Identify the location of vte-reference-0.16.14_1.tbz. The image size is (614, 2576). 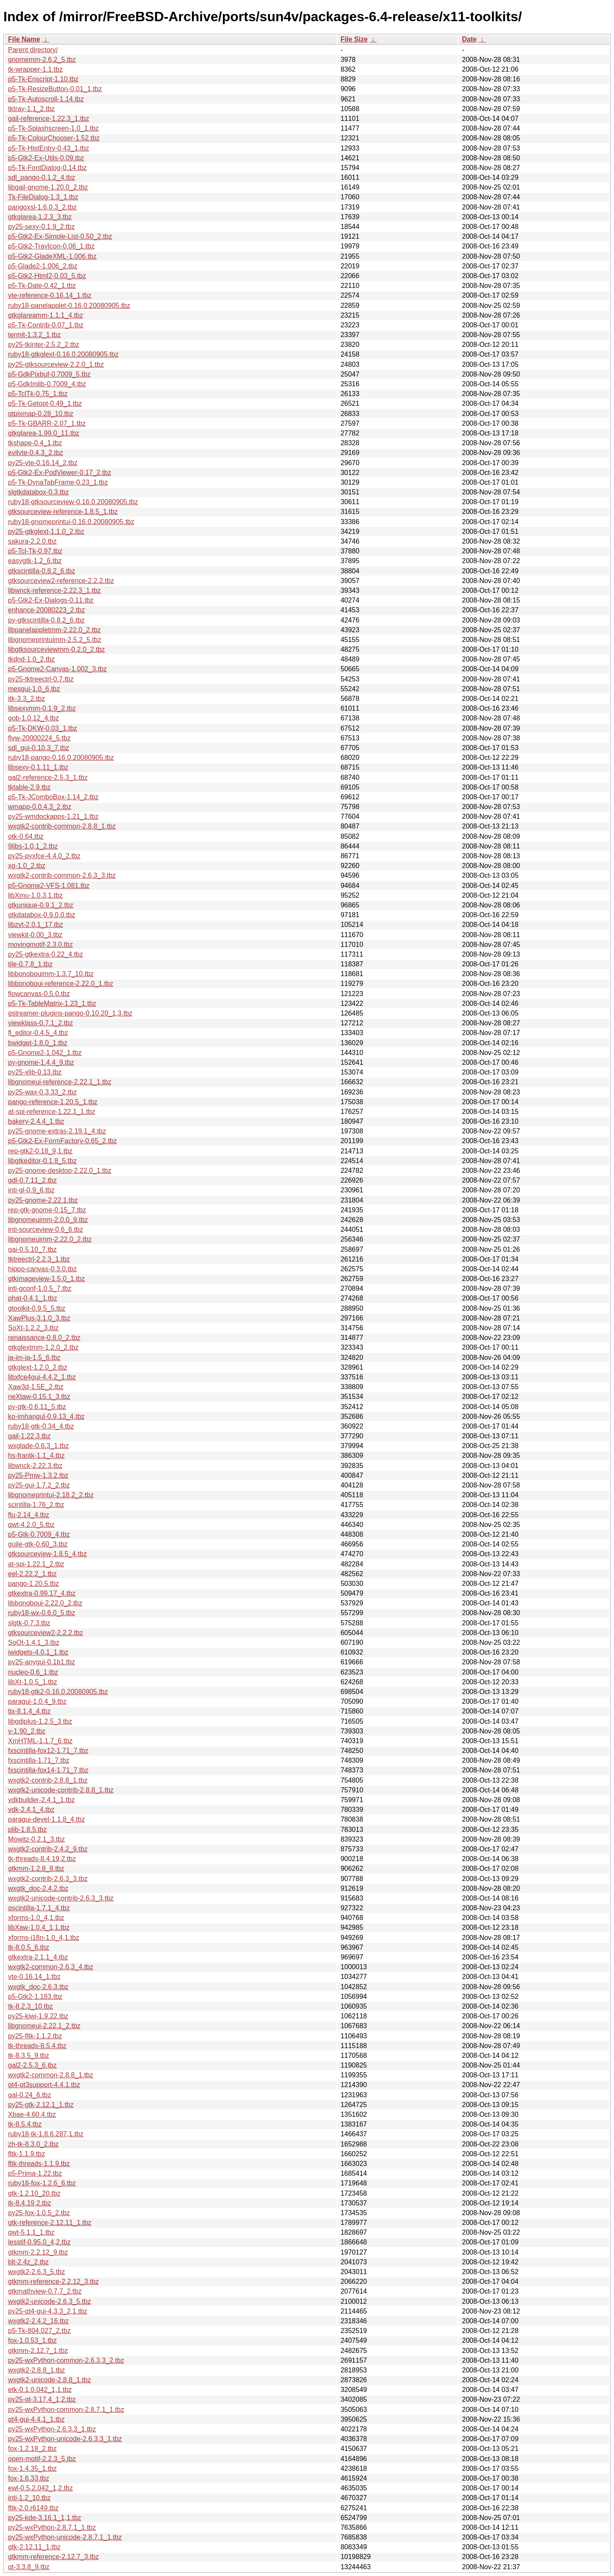
(50, 295).